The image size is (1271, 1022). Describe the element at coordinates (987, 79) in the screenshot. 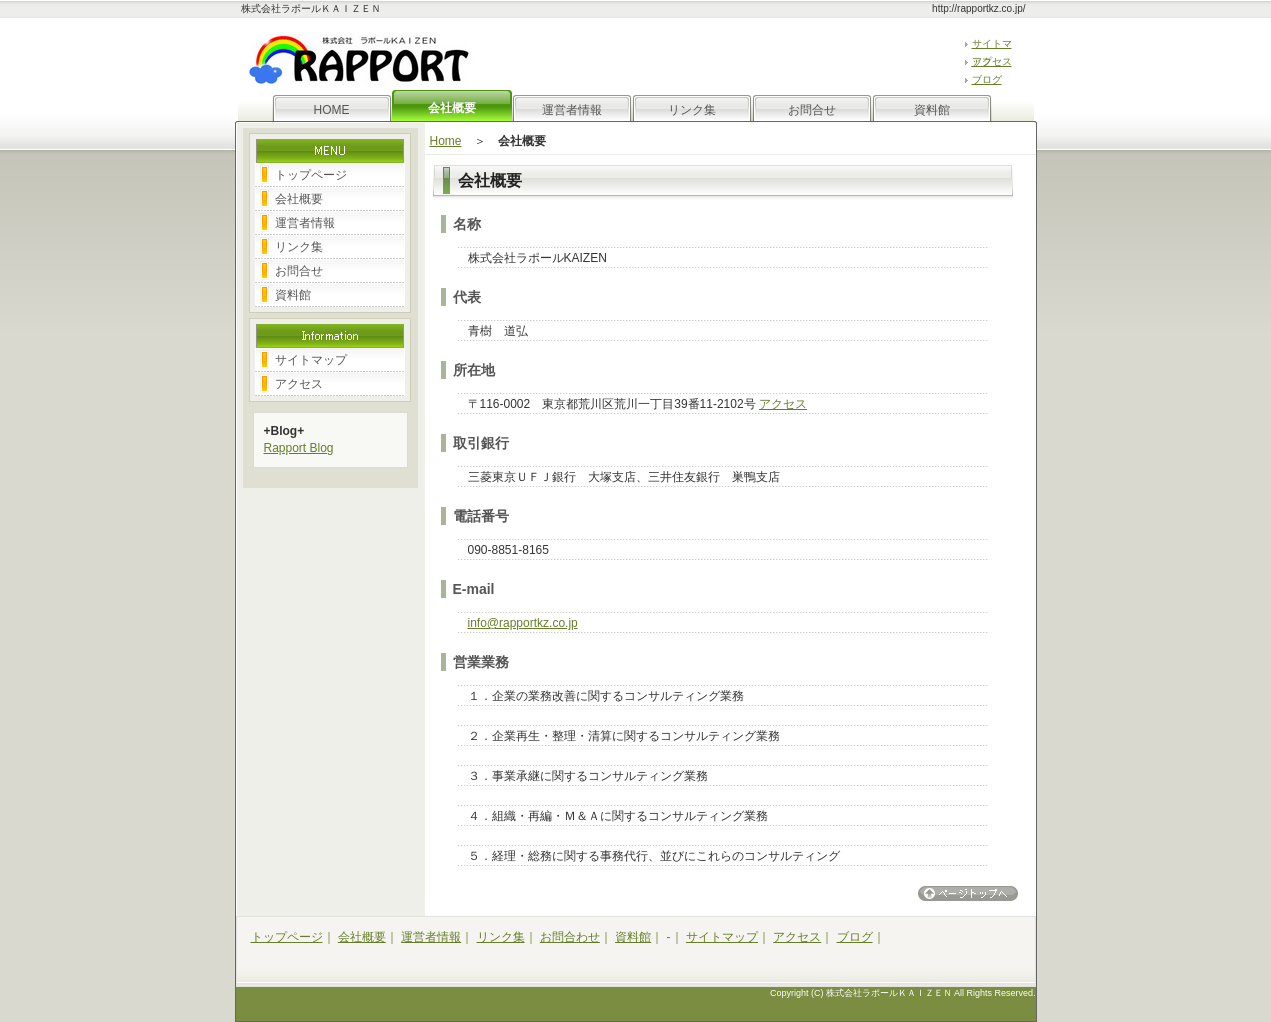

I see `ブログ` at that location.